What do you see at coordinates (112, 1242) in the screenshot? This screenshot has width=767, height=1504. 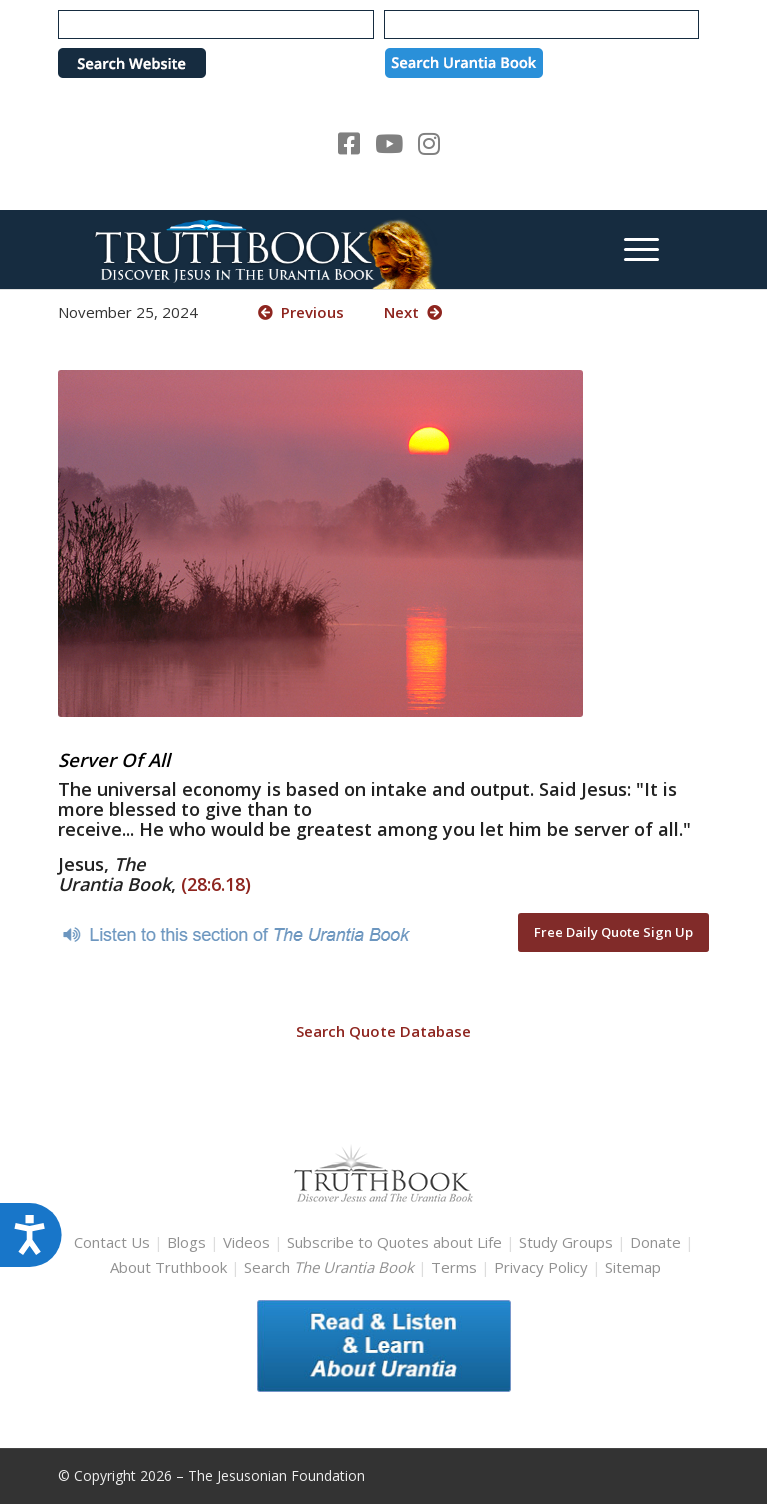 I see `Contact Us` at bounding box center [112, 1242].